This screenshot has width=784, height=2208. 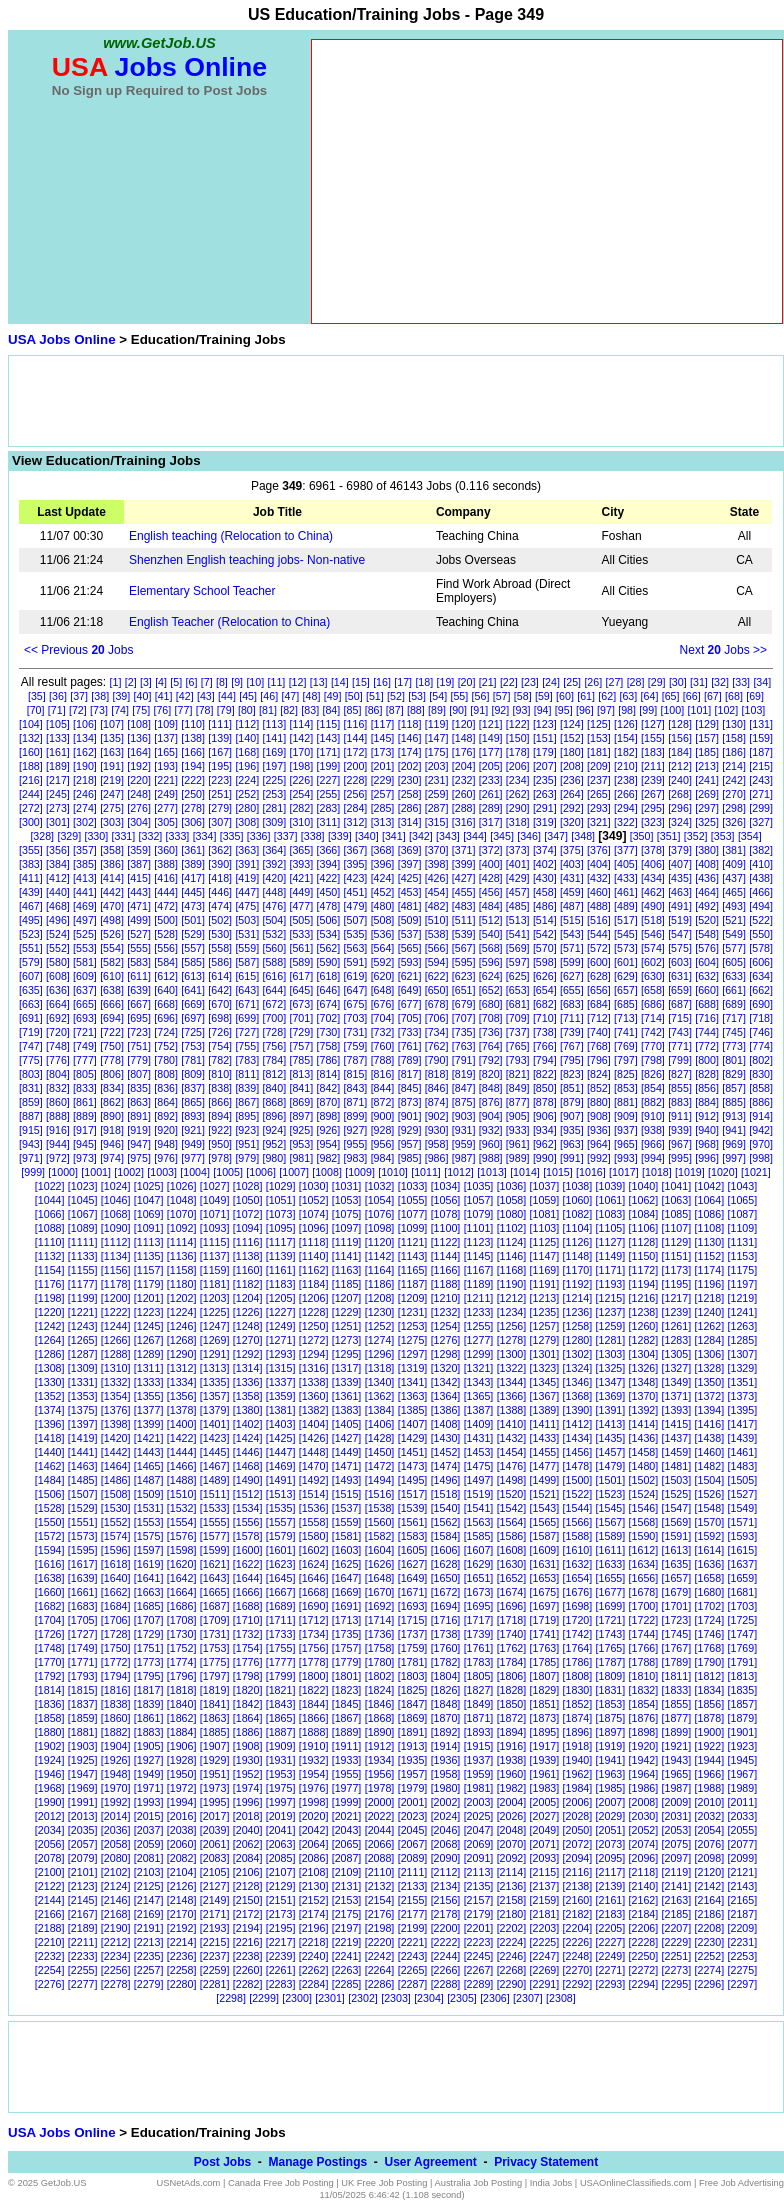 What do you see at coordinates (356, 822) in the screenshot?
I see `[312]` at bounding box center [356, 822].